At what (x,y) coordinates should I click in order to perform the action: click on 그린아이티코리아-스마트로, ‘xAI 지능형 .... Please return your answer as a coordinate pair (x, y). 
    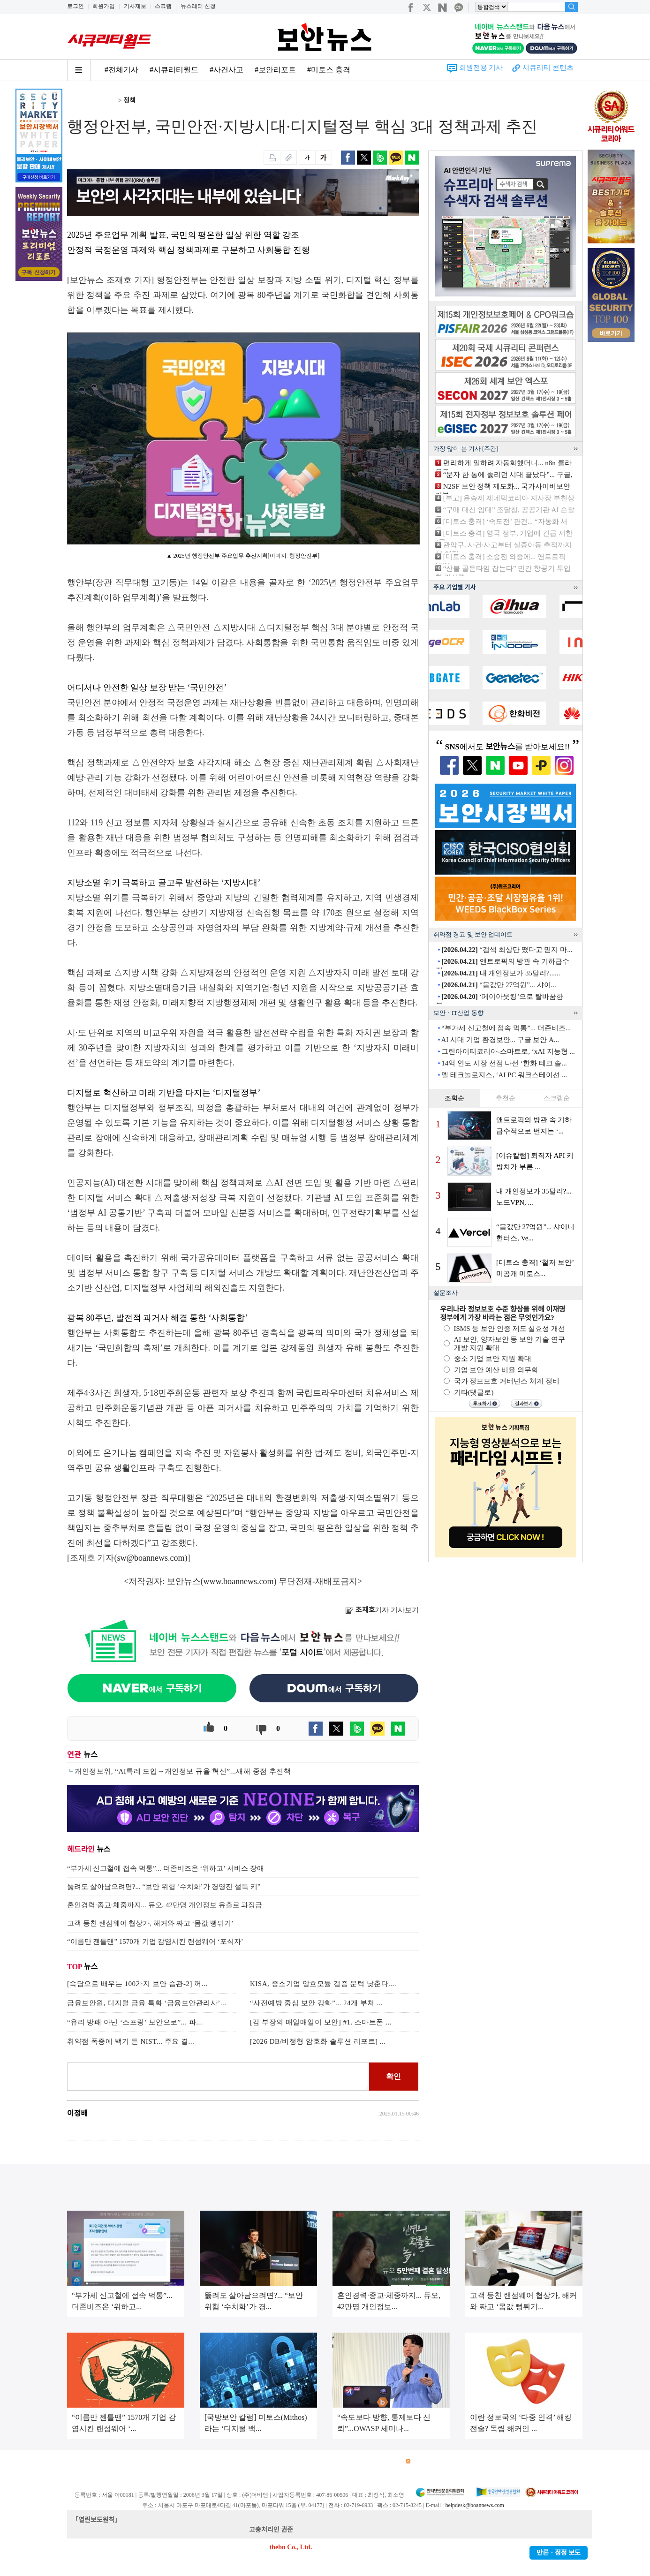
    Looking at the image, I should click on (508, 1051).